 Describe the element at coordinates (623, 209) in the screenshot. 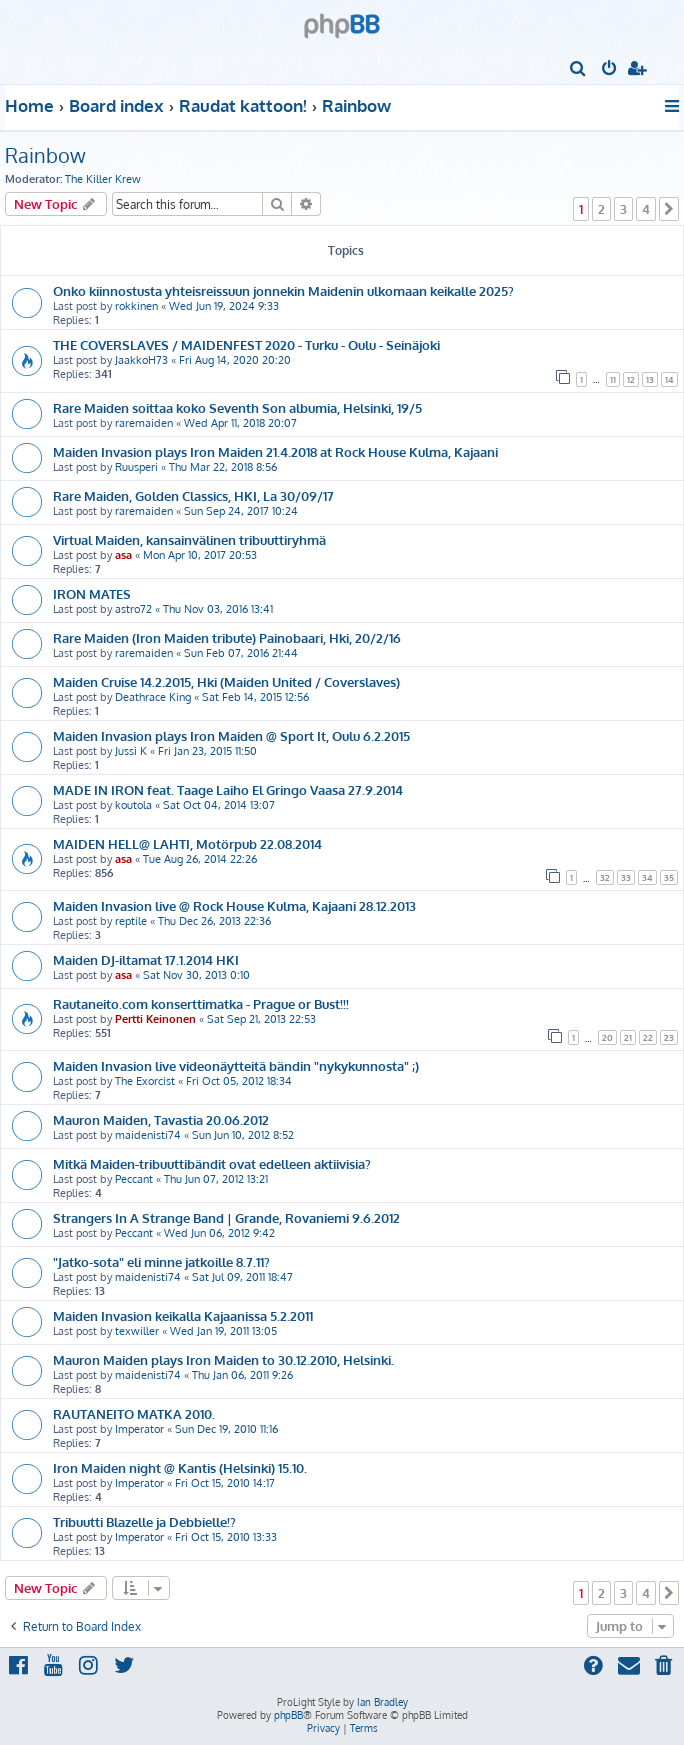

I see `3 [button]` at that location.